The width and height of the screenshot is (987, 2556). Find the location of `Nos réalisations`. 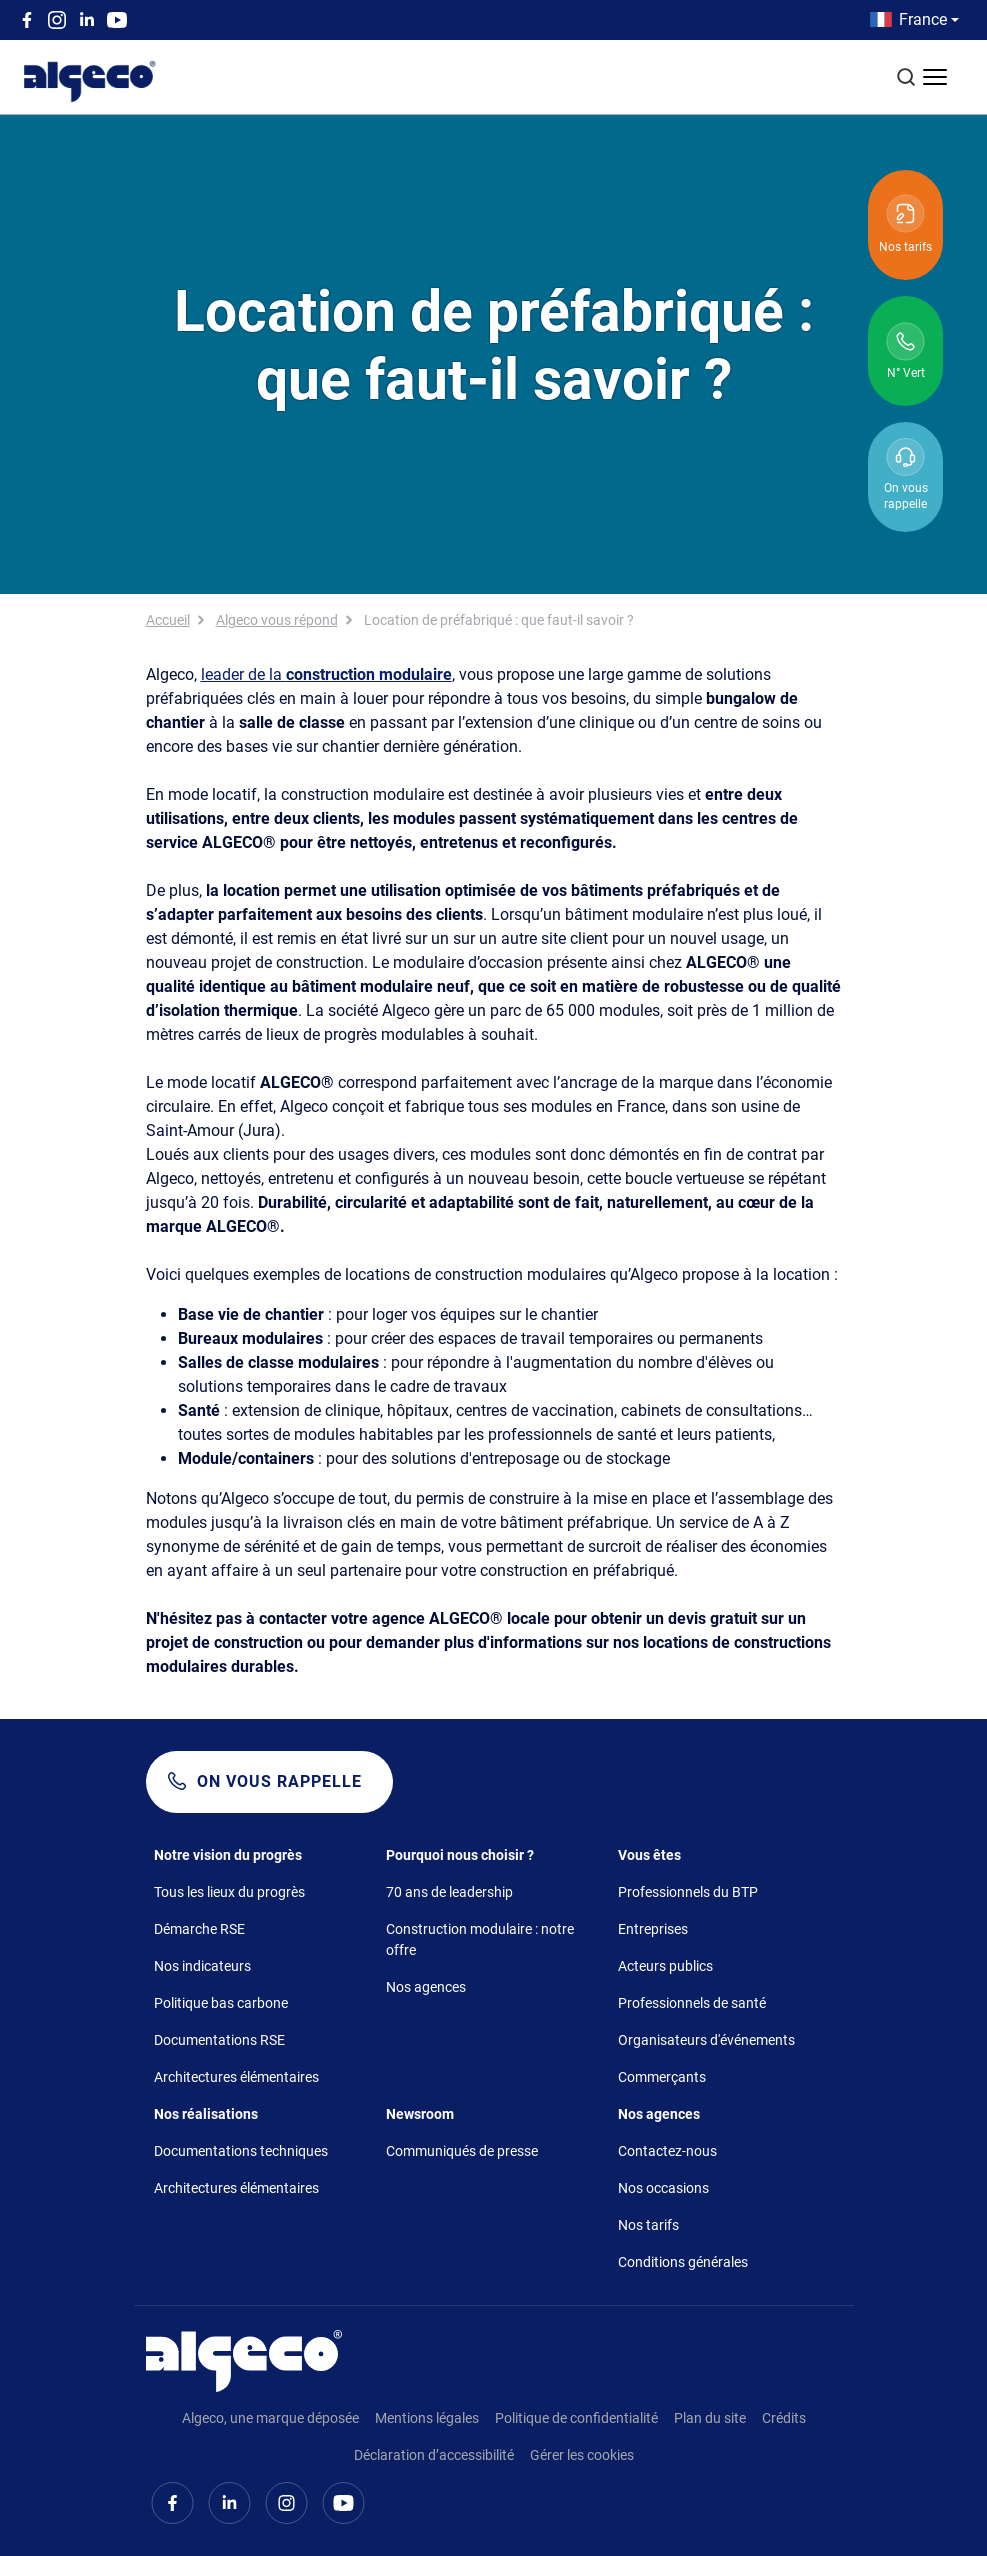

Nos réalisations is located at coordinates (206, 2114).